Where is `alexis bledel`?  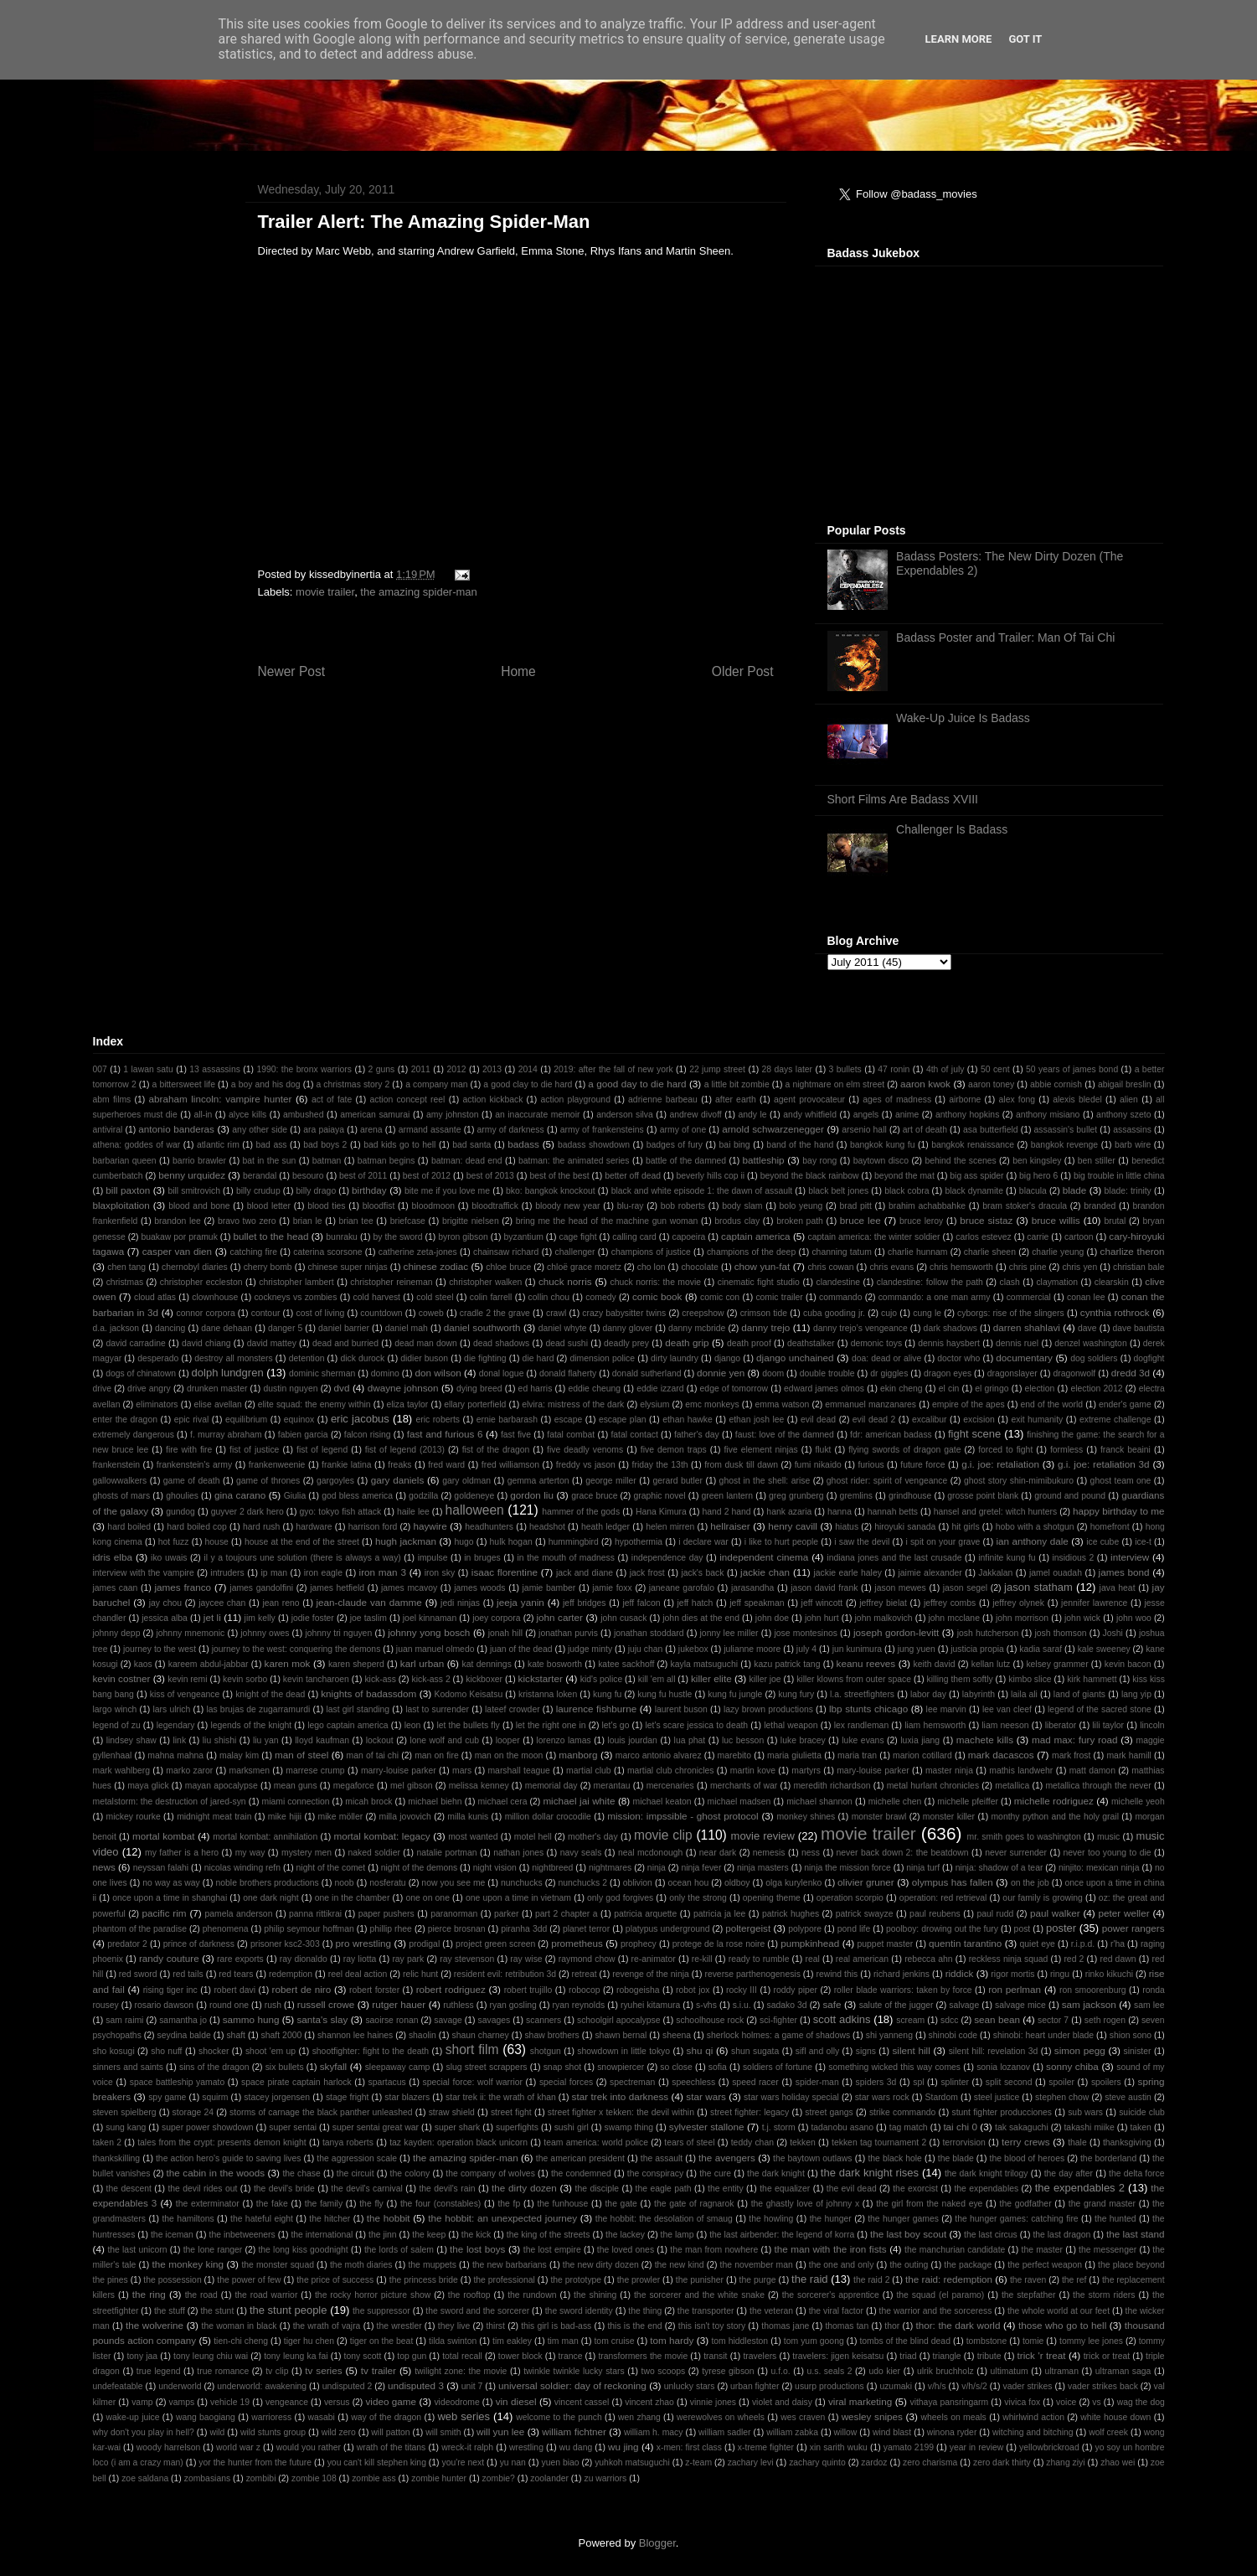 alexis bledel is located at coordinates (1077, 1099).